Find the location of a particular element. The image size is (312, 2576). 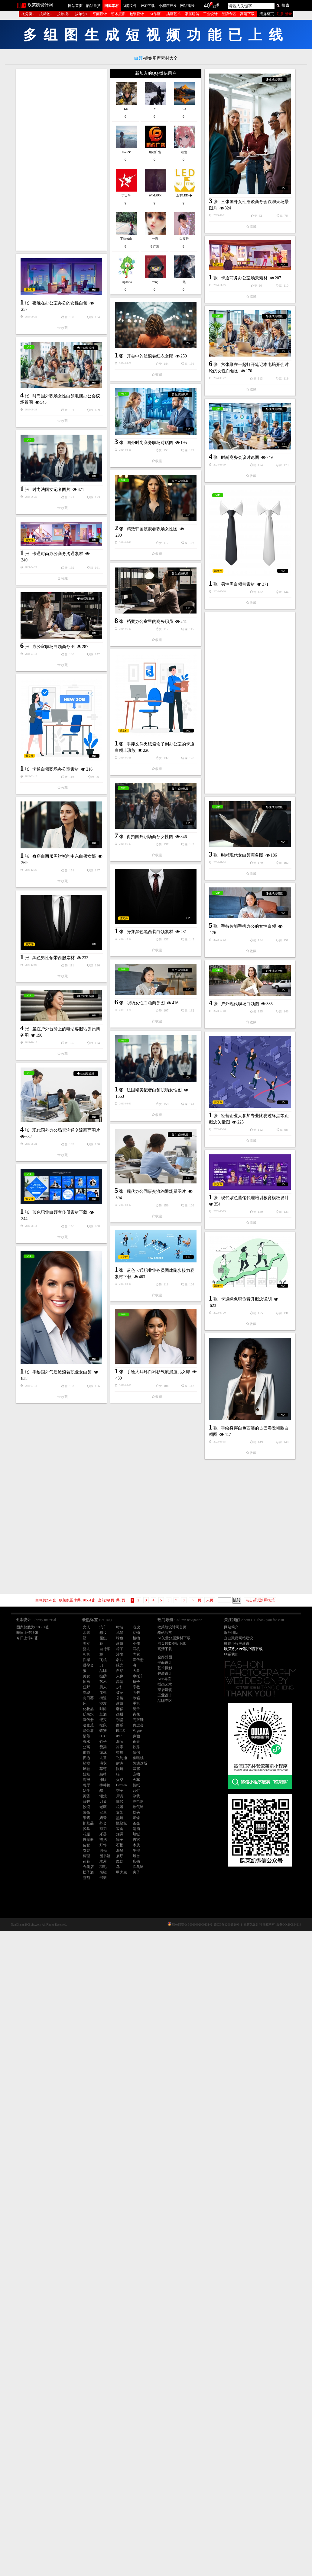

游泳 is located at coordinates (103, 1752).